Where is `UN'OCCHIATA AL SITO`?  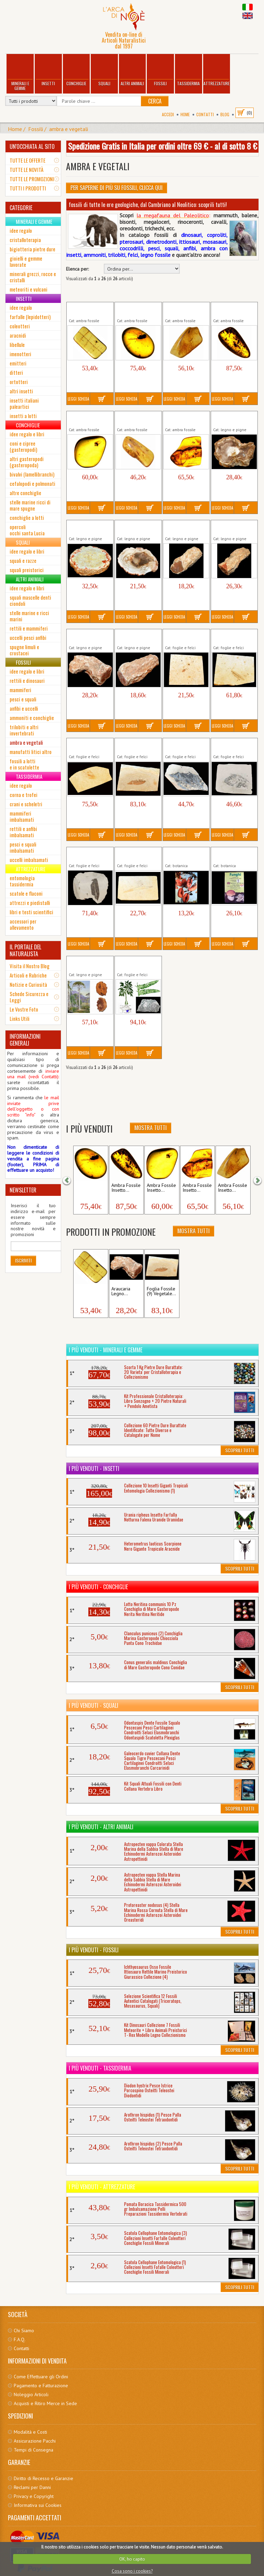
UN'OCCHIATA AL SITO is located at coordinates (32, 146).